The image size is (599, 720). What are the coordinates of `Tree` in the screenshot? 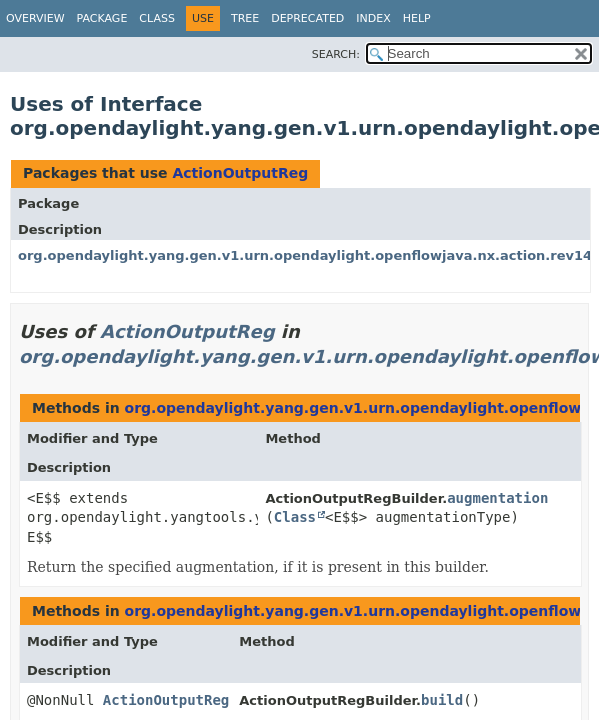 It's located at (245, 18).